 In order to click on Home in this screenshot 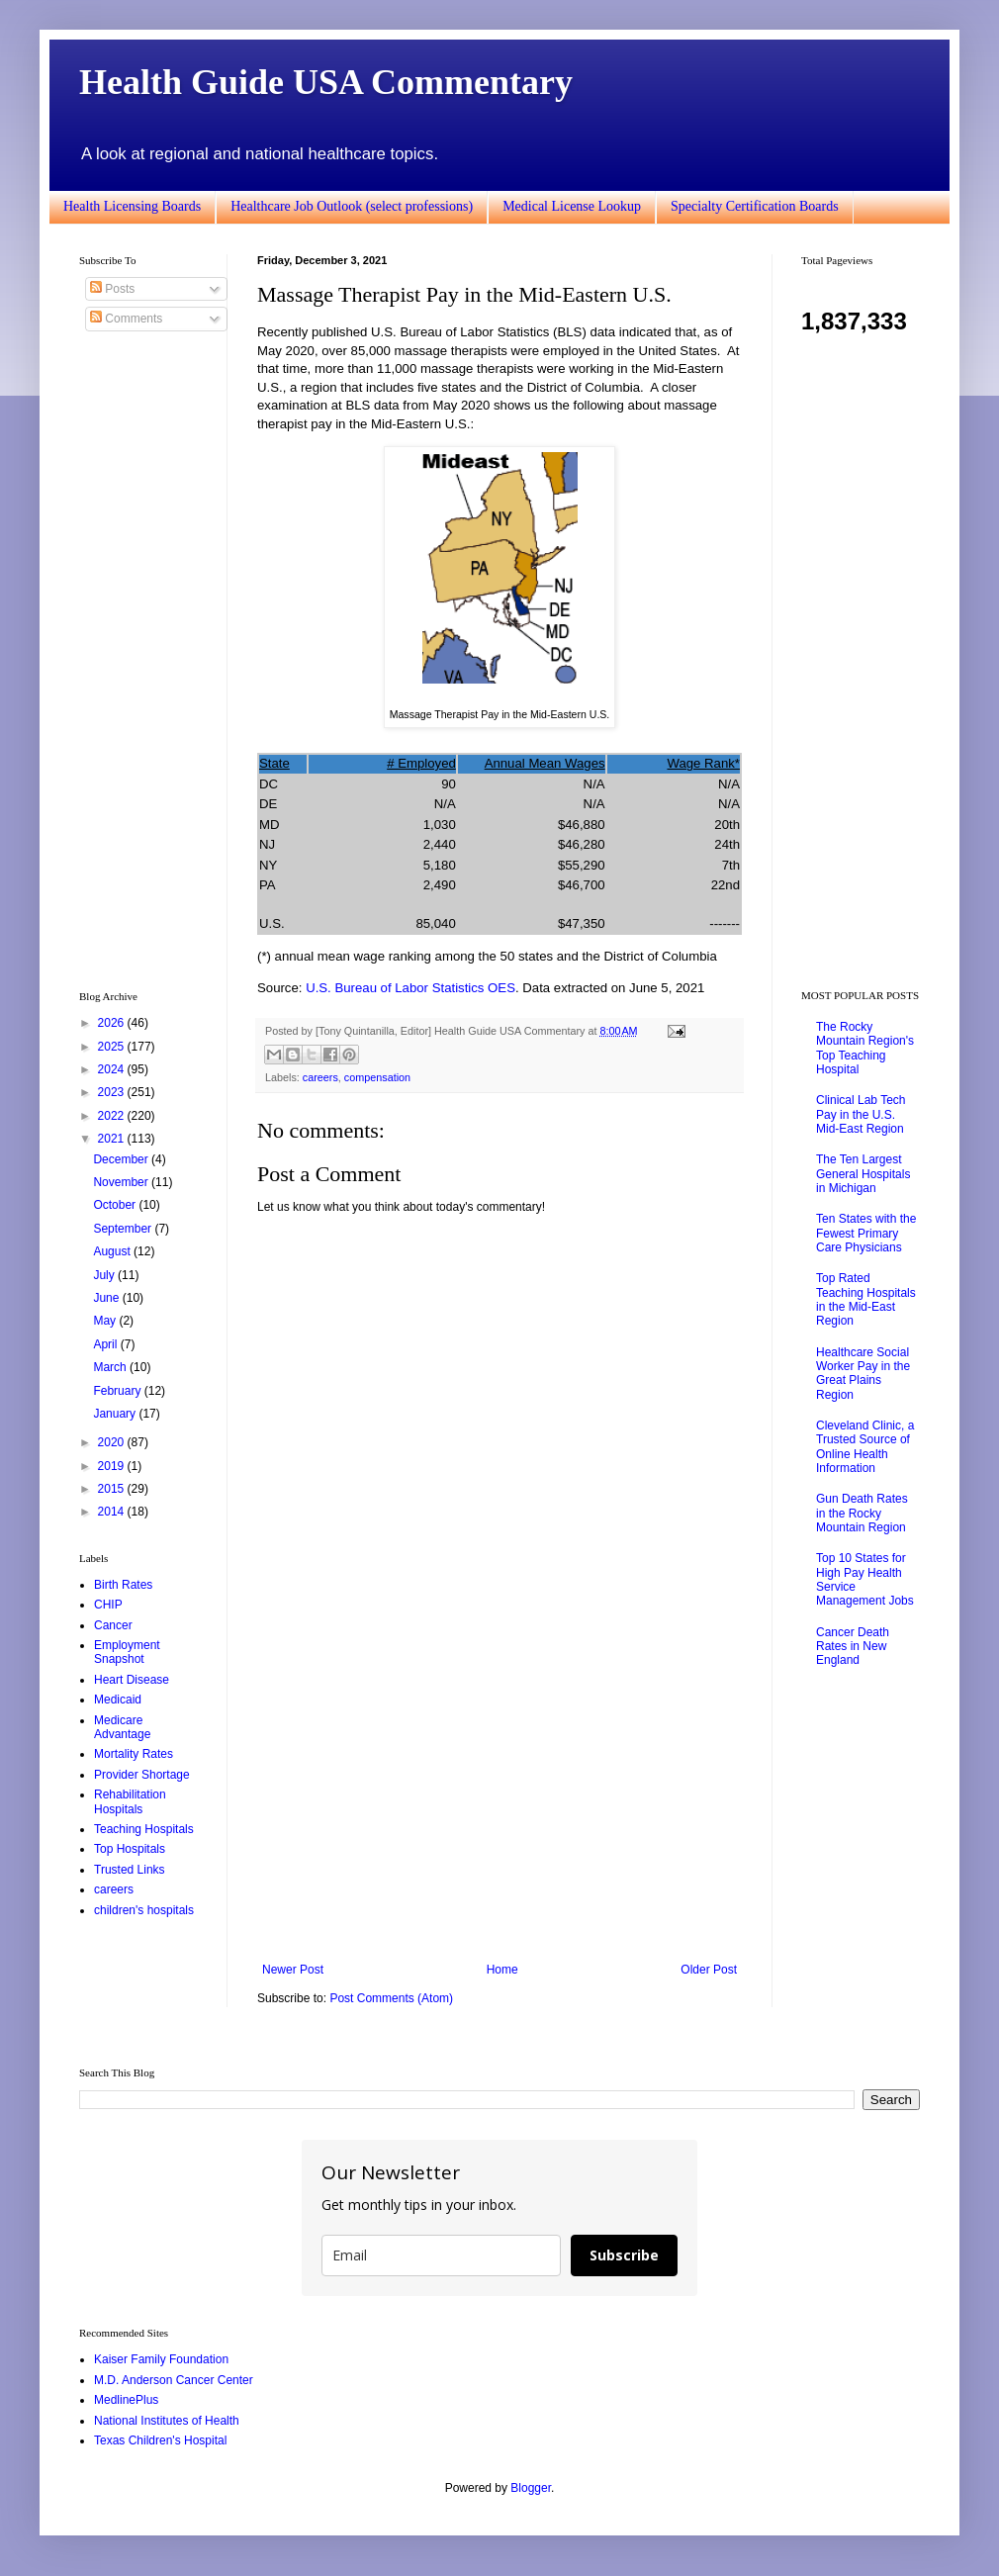, I will do `click(502, 1970)`.